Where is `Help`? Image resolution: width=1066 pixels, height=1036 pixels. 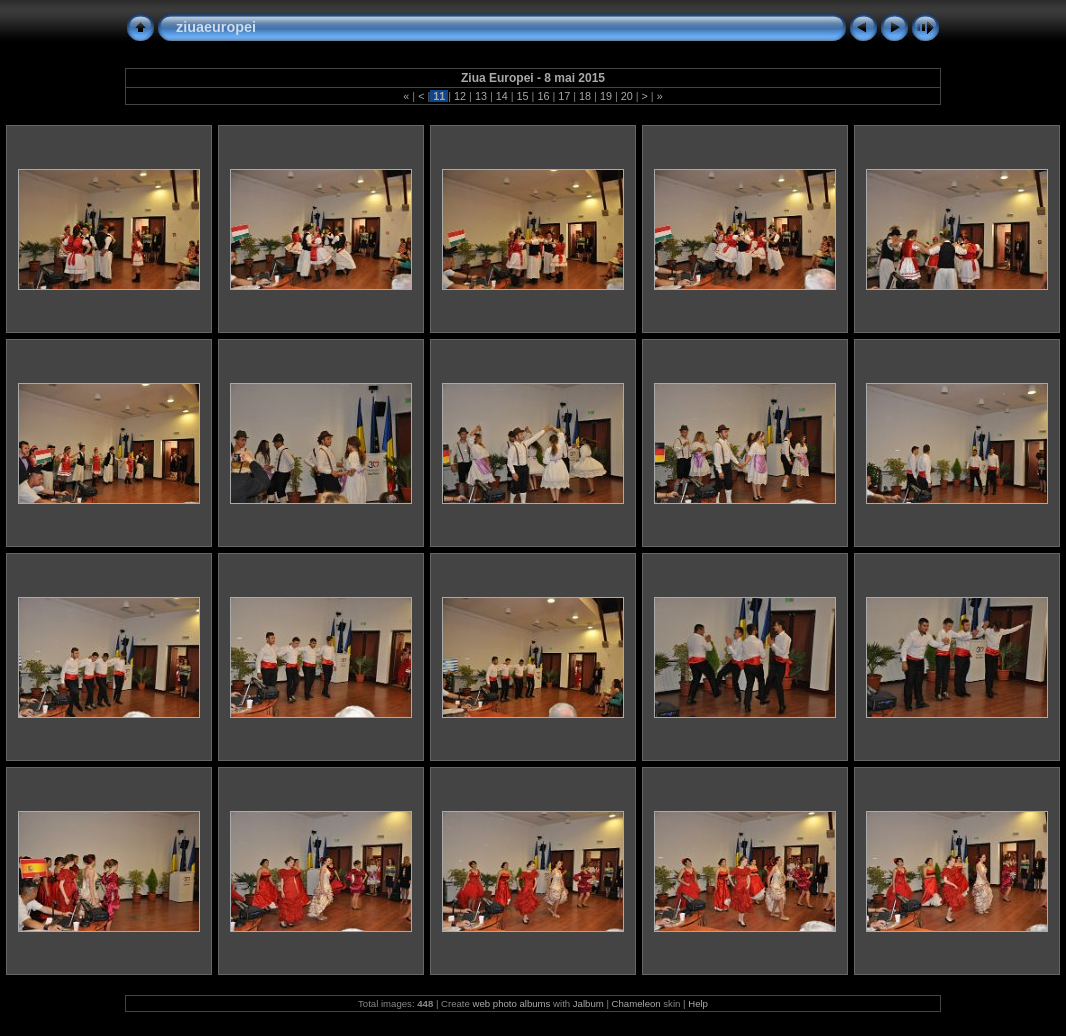 Help is located at coordinates (698, 1003).